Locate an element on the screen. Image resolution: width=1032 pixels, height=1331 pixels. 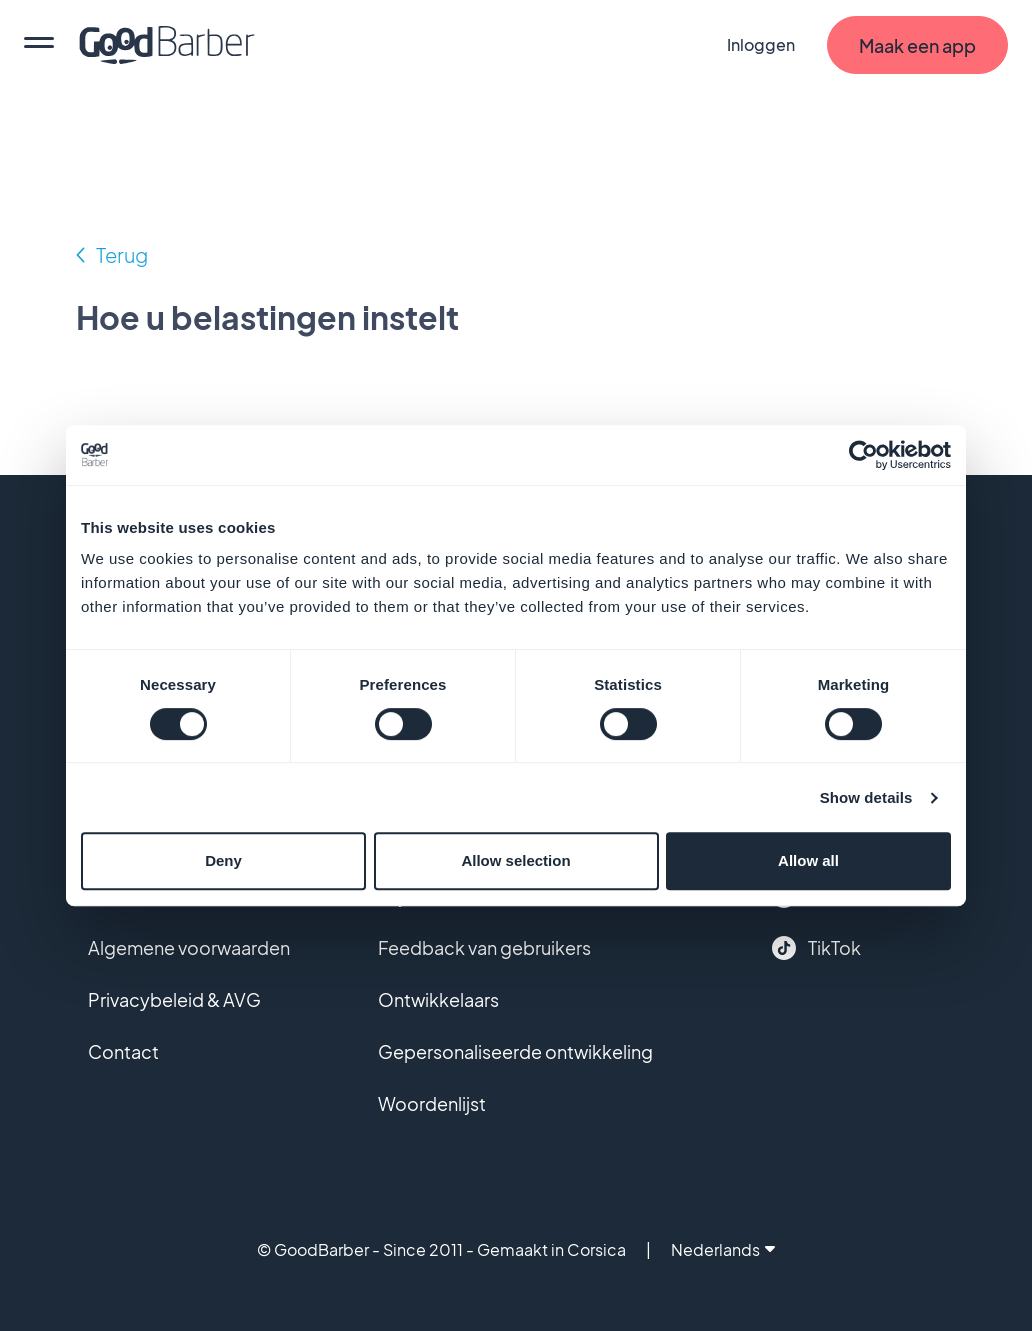
Feedback van gebruikers is located at coordinates (484, 947).